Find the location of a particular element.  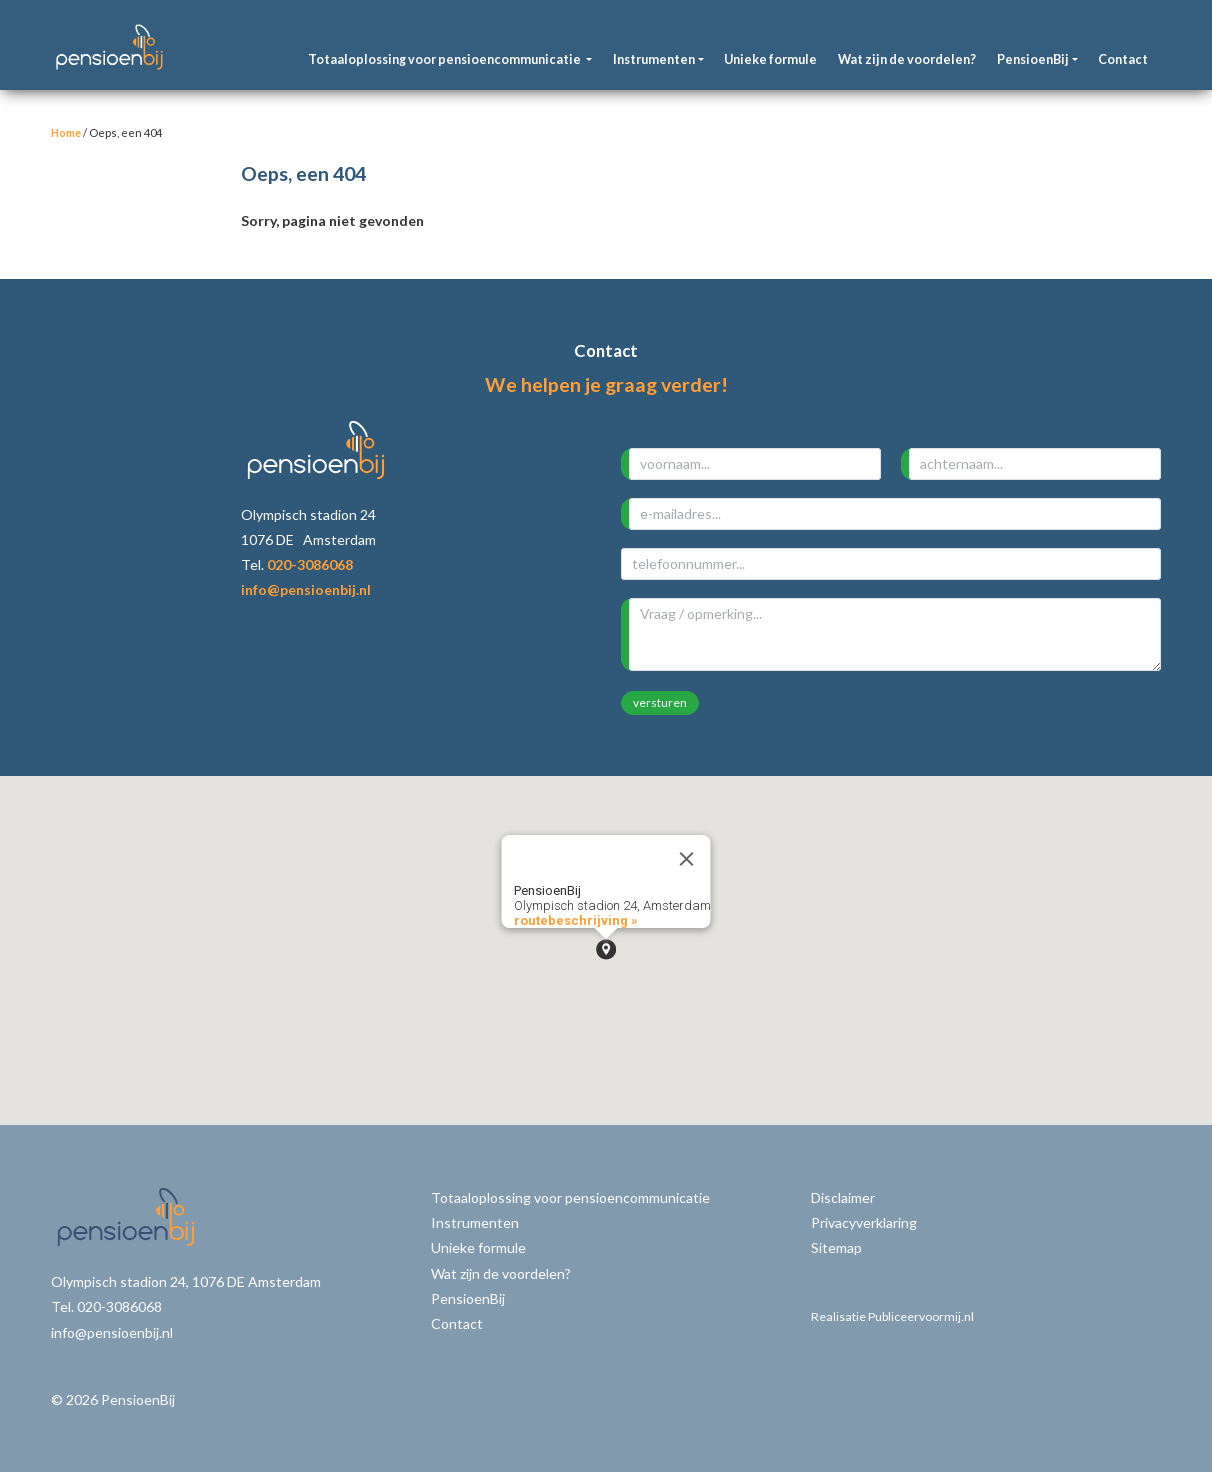

Contact is located at coordinates (1123, 59).